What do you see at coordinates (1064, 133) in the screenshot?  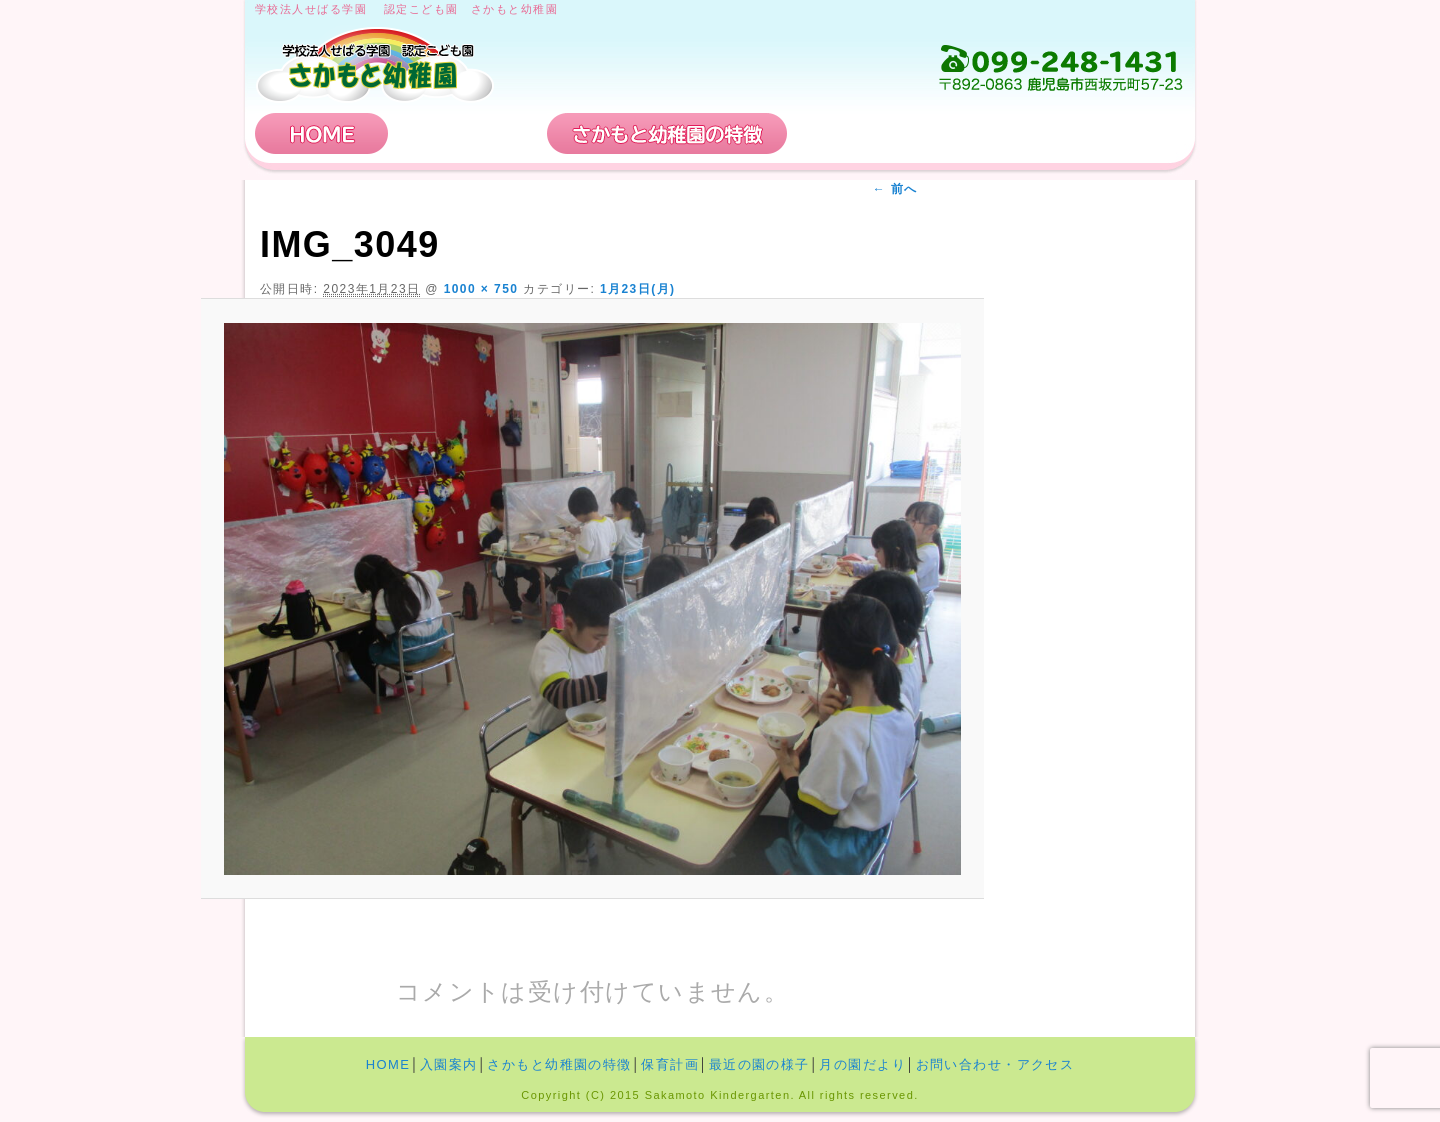 I see `お問い合わせ・アクセス` at bounding box center [1064, 133].